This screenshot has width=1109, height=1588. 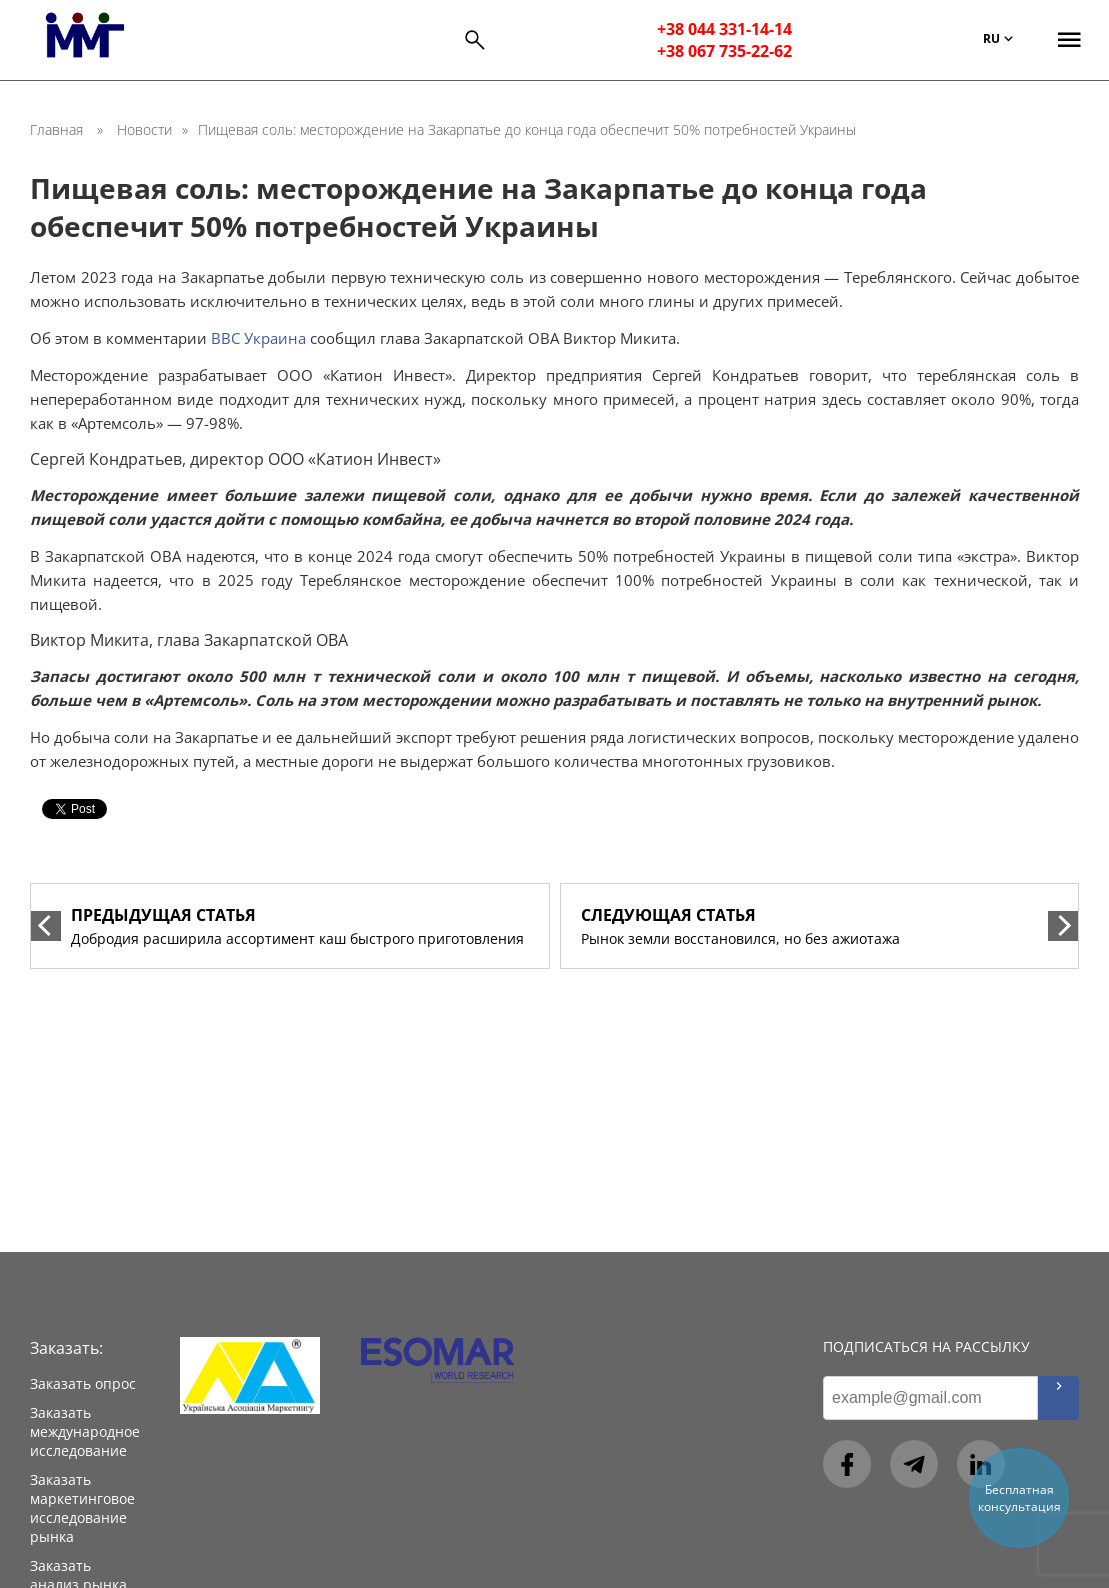 What do you see at coordinates (85, 1431) in the screenshot?
I see `Заказать международное исследование` at bounding box center [85, 1431].